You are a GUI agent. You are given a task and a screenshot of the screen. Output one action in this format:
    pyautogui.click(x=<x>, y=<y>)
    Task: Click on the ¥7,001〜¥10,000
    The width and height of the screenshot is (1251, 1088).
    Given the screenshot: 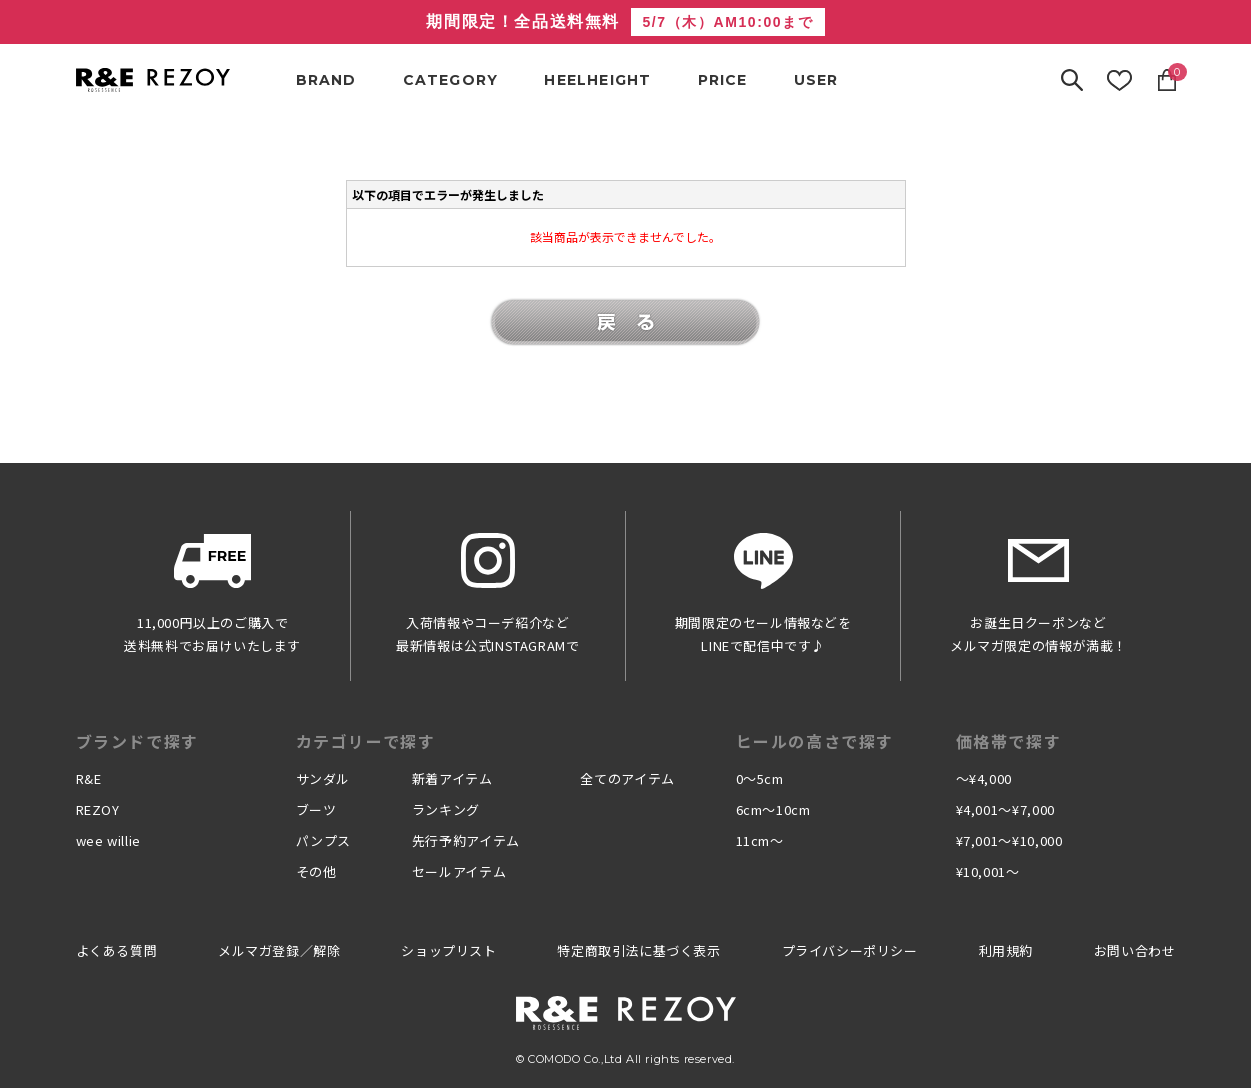 What is the action you would take?
    pyautogui.click(x=1009, y=840)
    